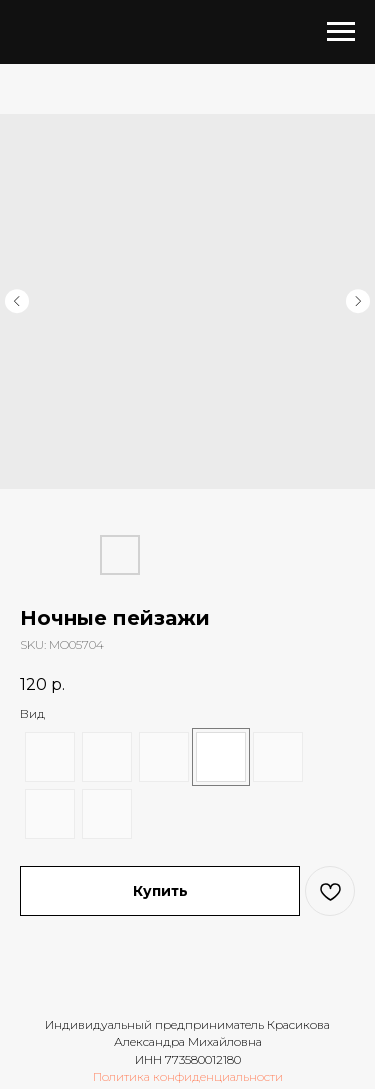 This screenshot has height=1089, width=375. I want to click on Политика конфиденциальности, so click(188, 1076).